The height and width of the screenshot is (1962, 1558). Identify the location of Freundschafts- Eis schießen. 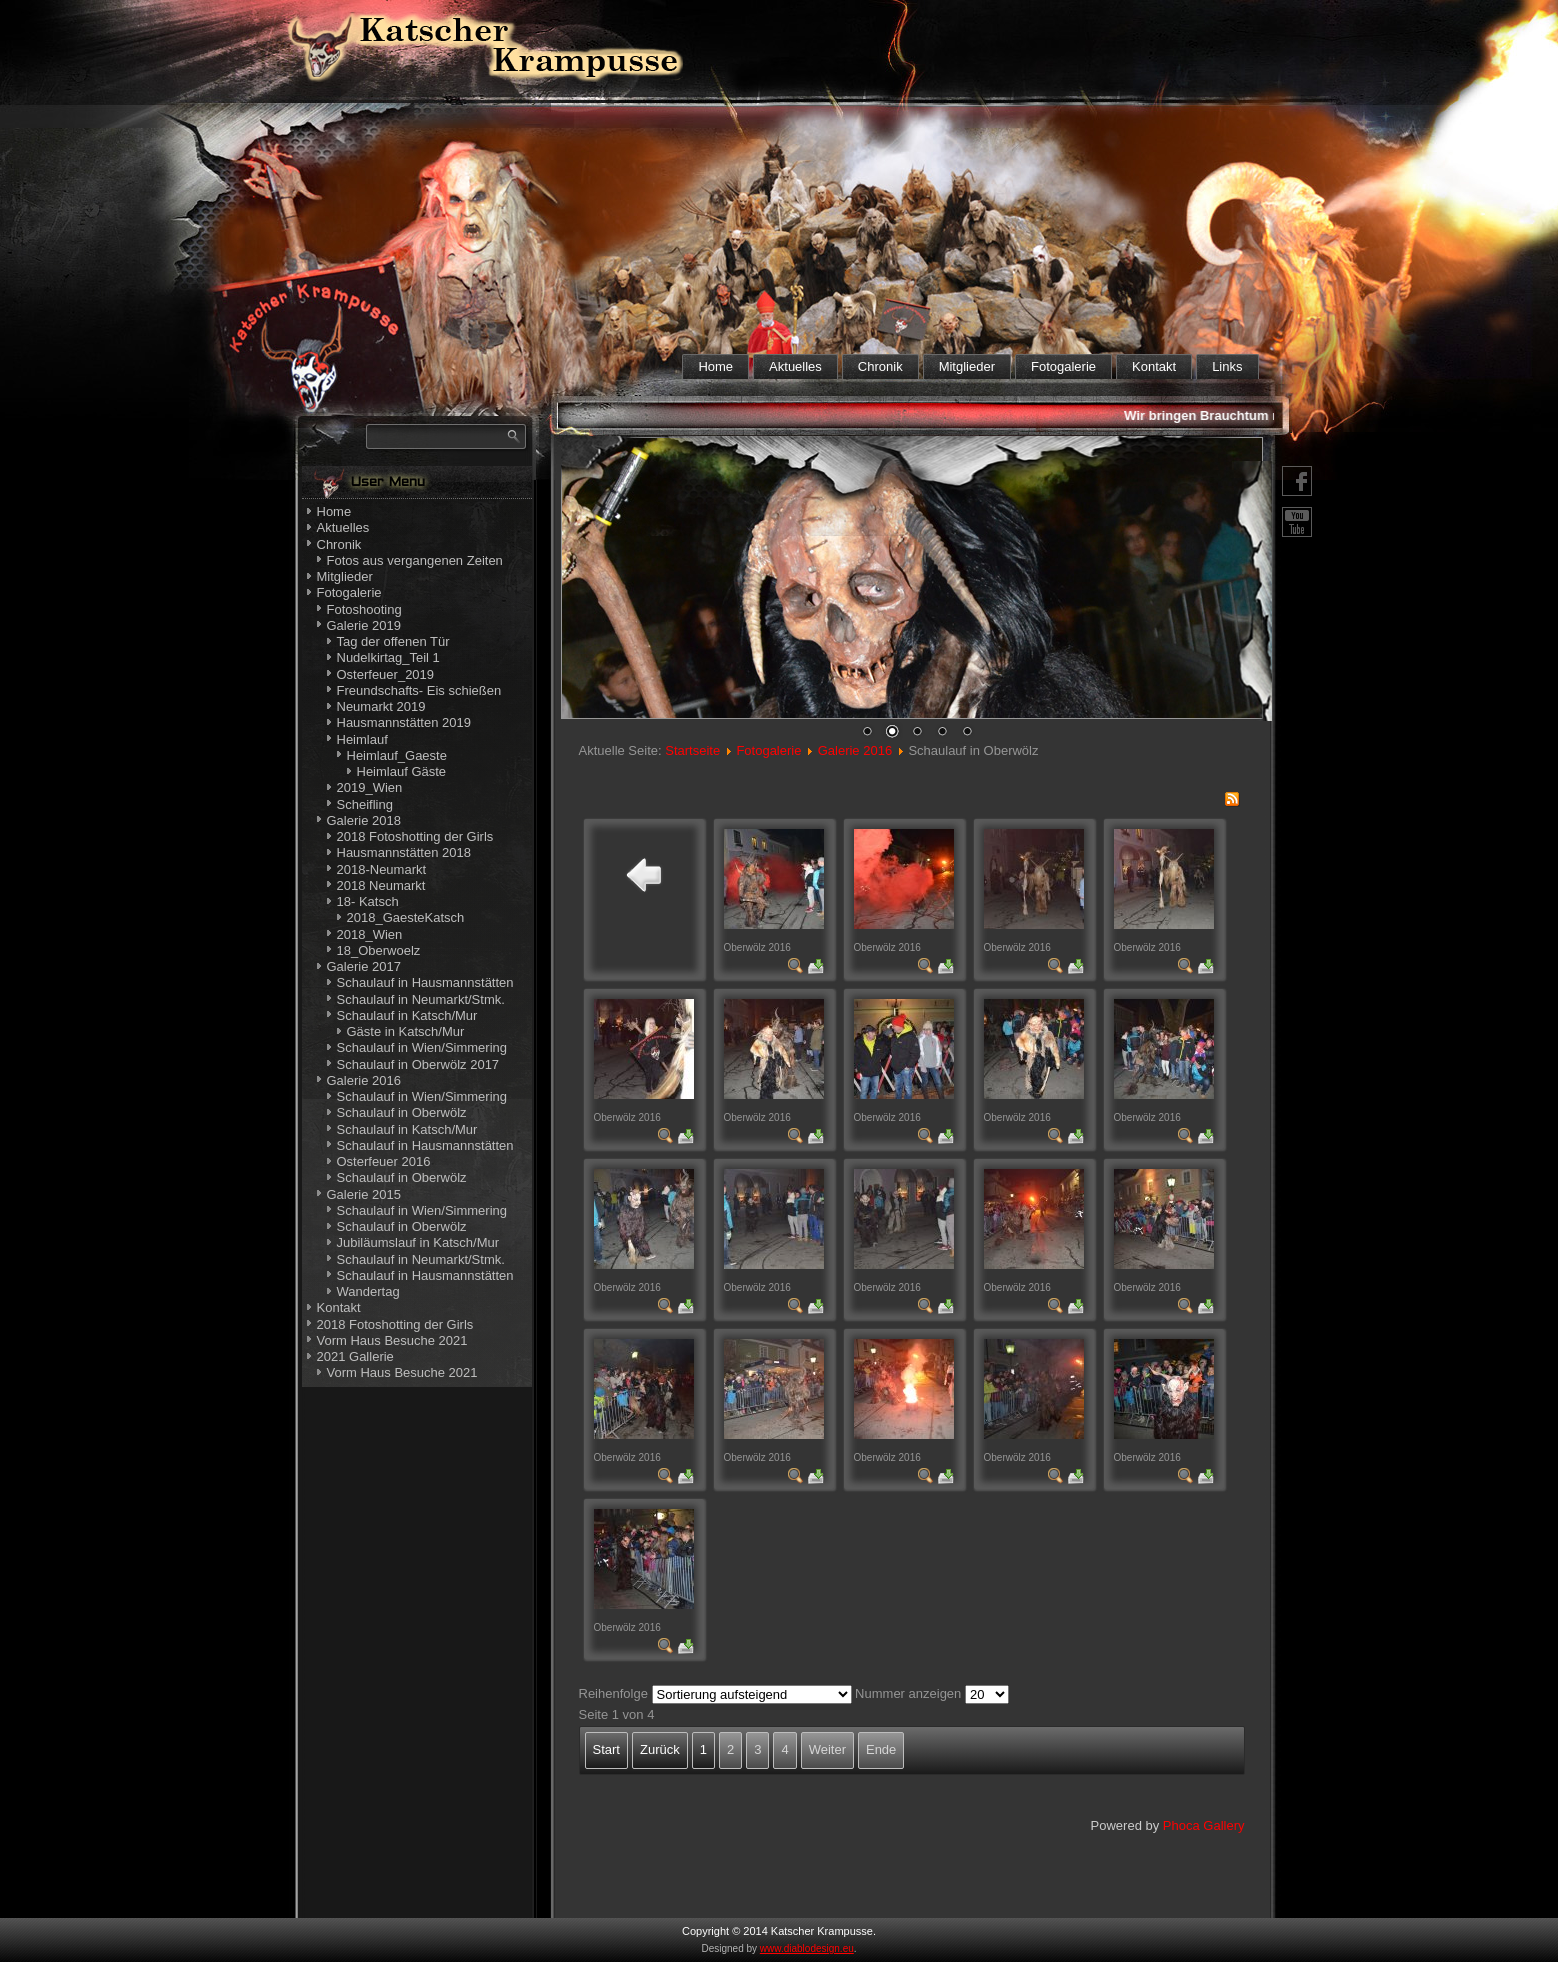
(419, 690).